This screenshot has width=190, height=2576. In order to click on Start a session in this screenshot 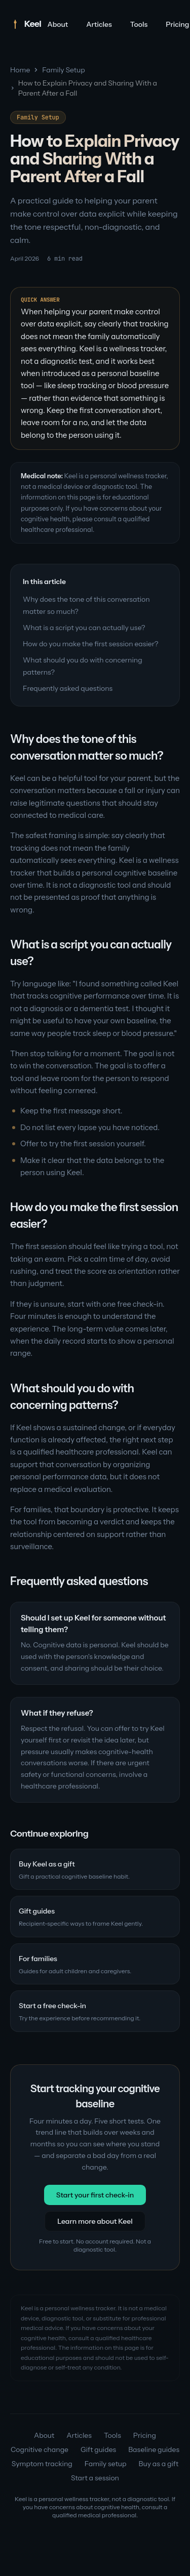, I will do `click(95, 2477)`.